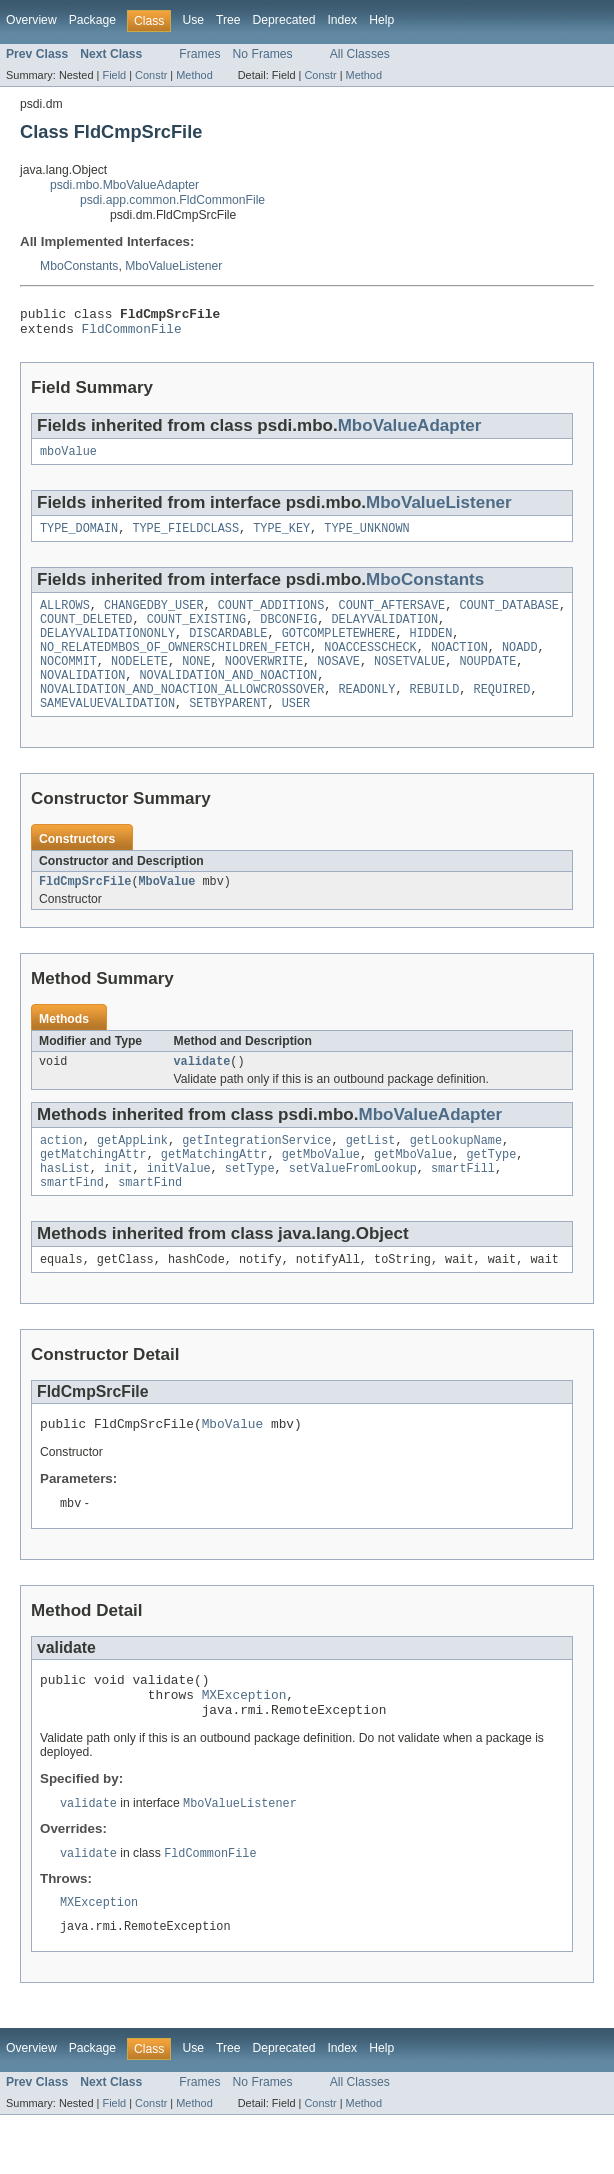  I want to click on NOSETVALUE, so click(409, 681).